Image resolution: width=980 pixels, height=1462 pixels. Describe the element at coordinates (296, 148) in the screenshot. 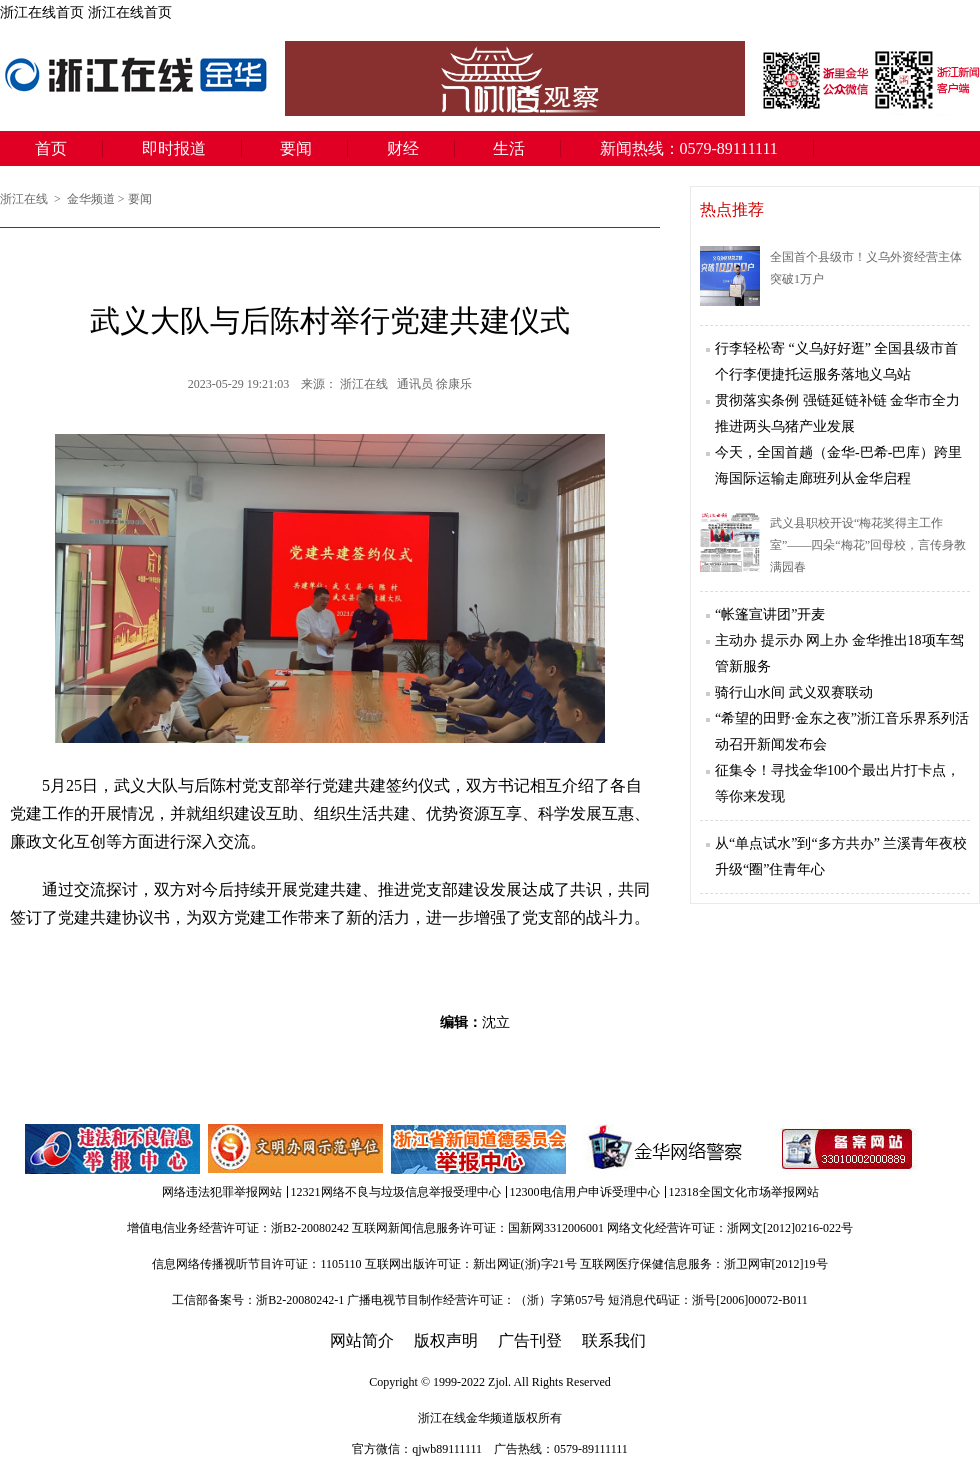

I see `要闻` at that location.